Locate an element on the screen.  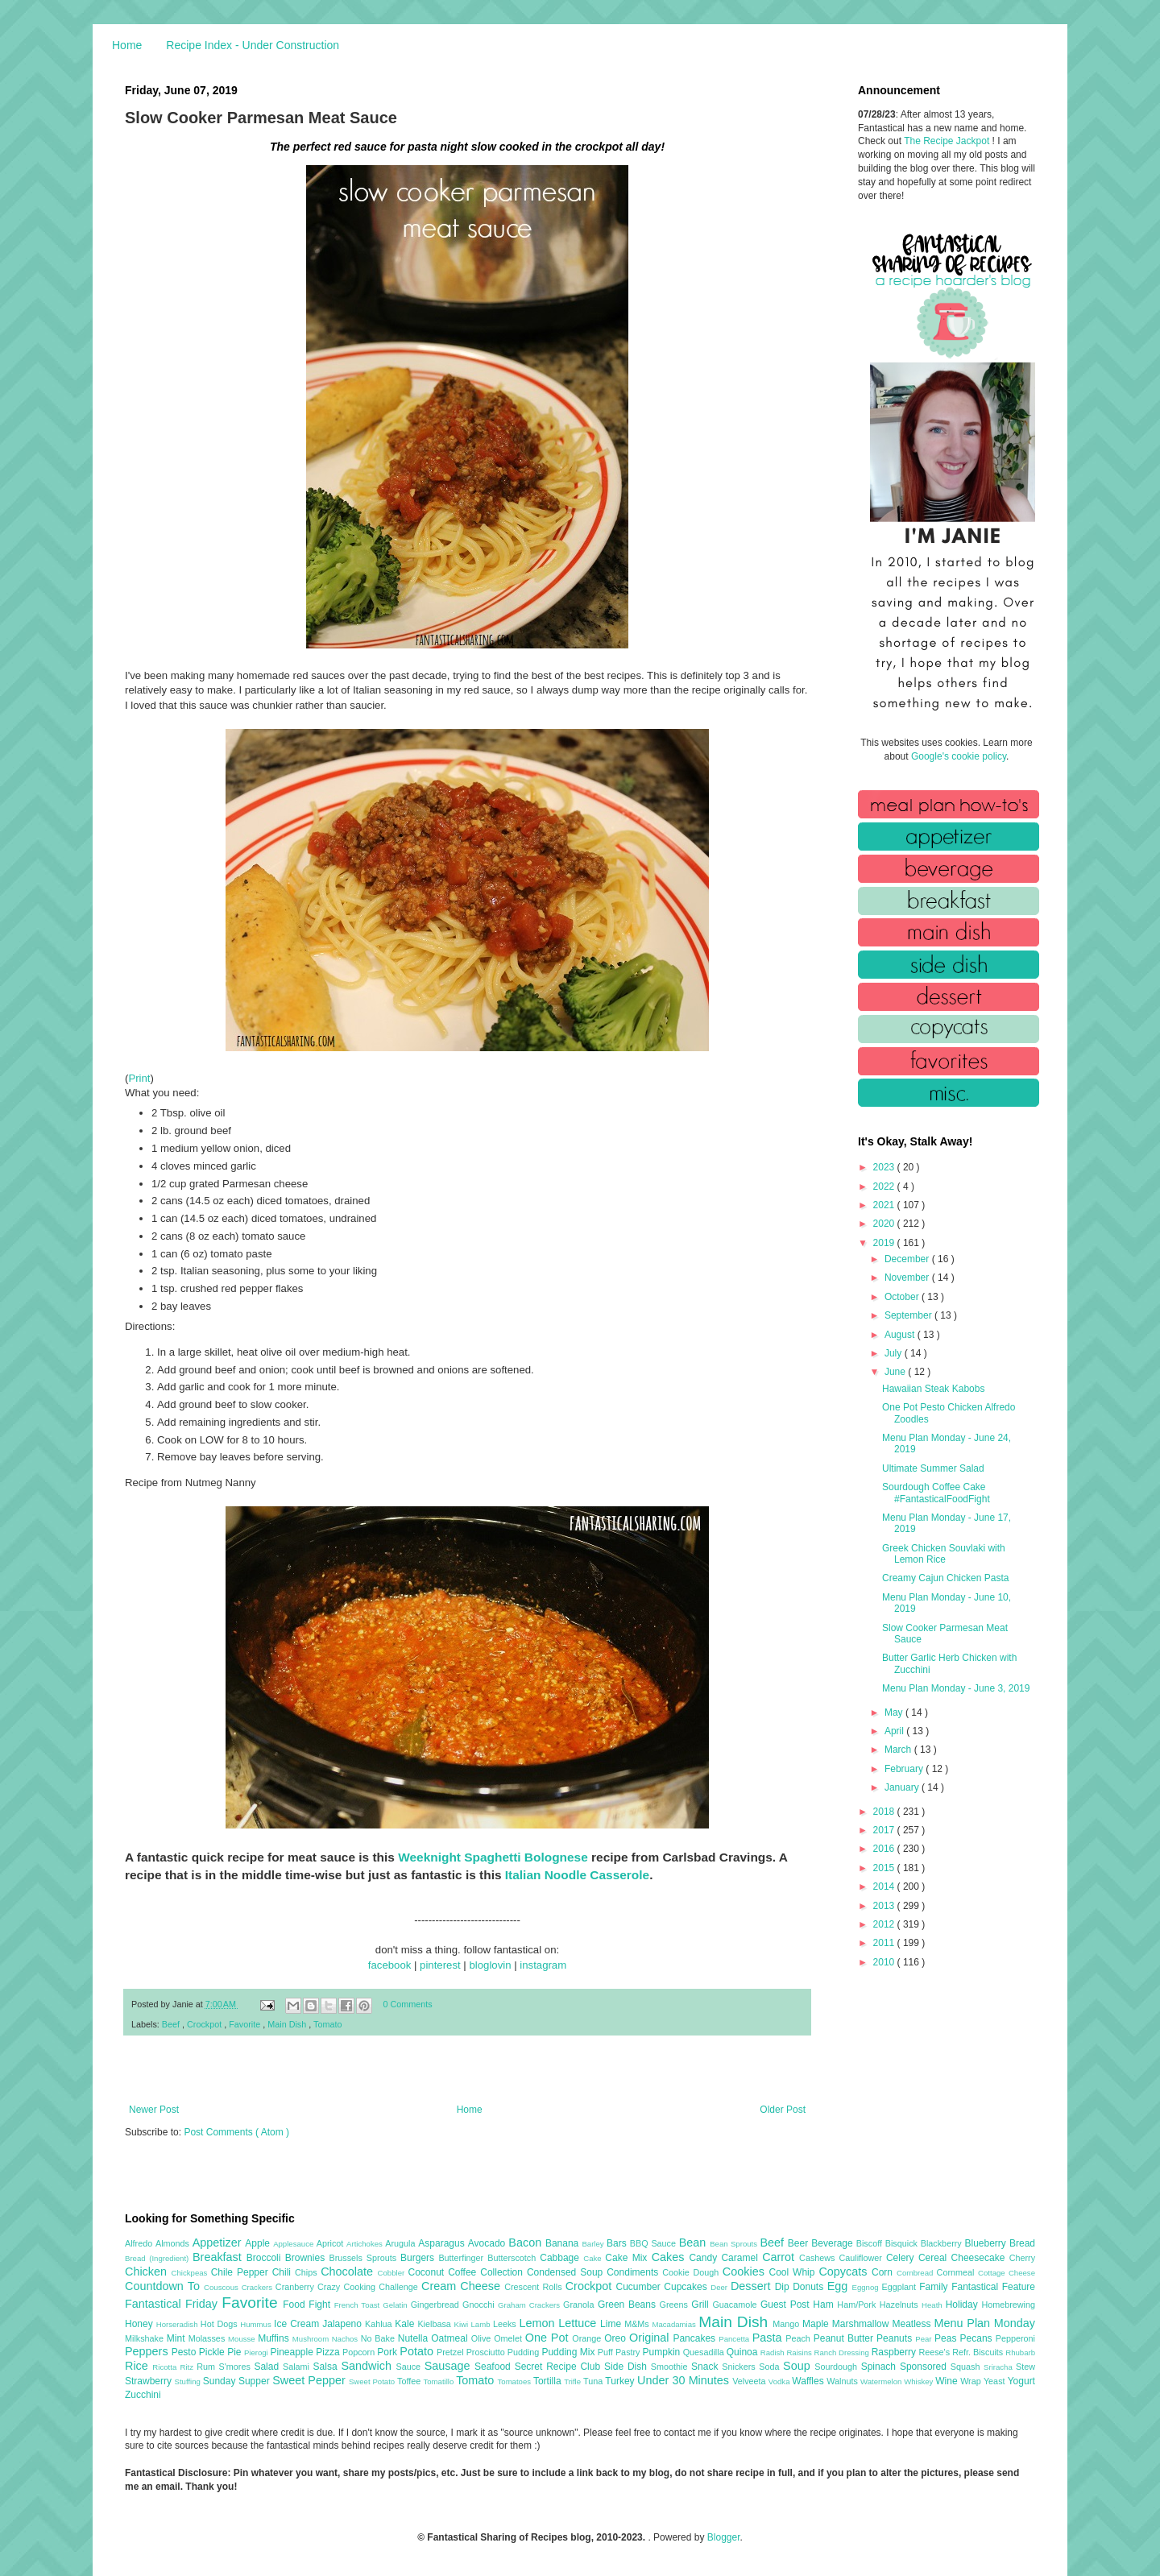
Bean is located at coordinates (694, 2242).